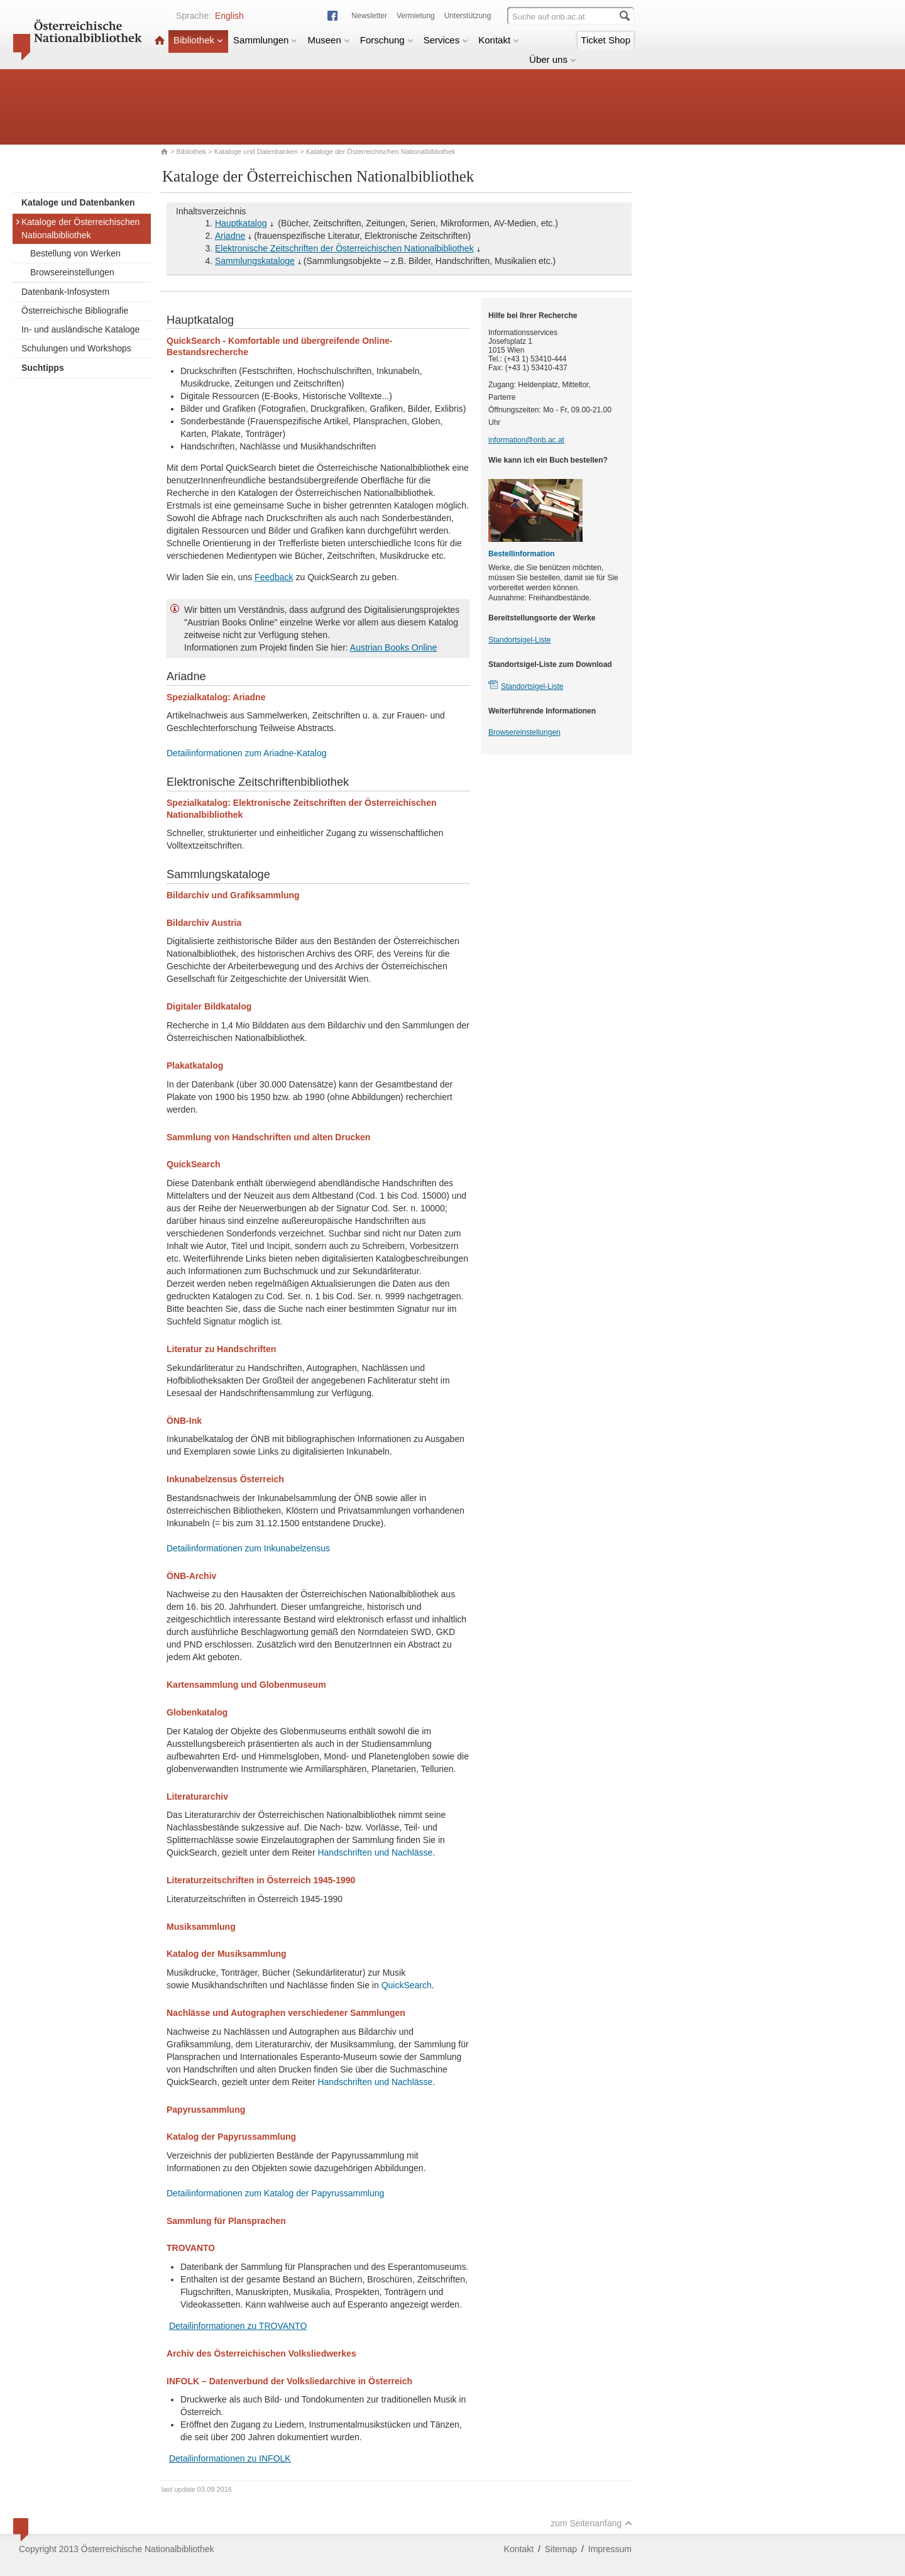 This screenshot has width=905, height=2576. I want to click on Feedback, so click(274, 577).